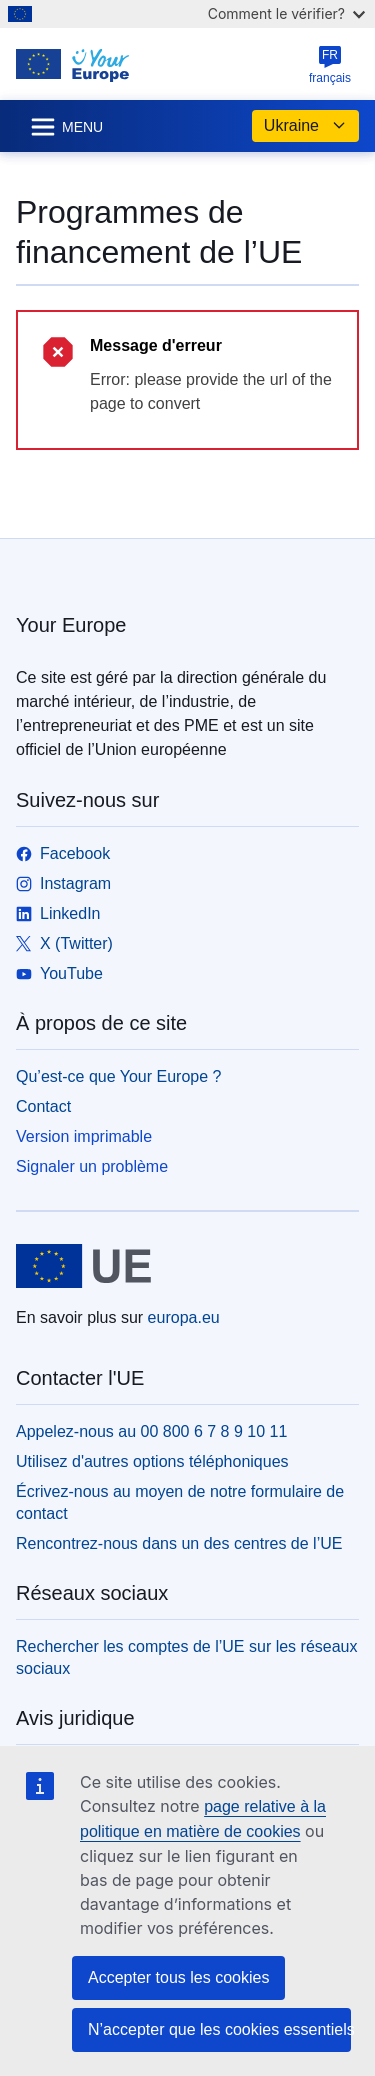 Image resolution: width=375 pixels, height=2076 pixels. I want to click on Comment le vérifier?, so click(286, 13).